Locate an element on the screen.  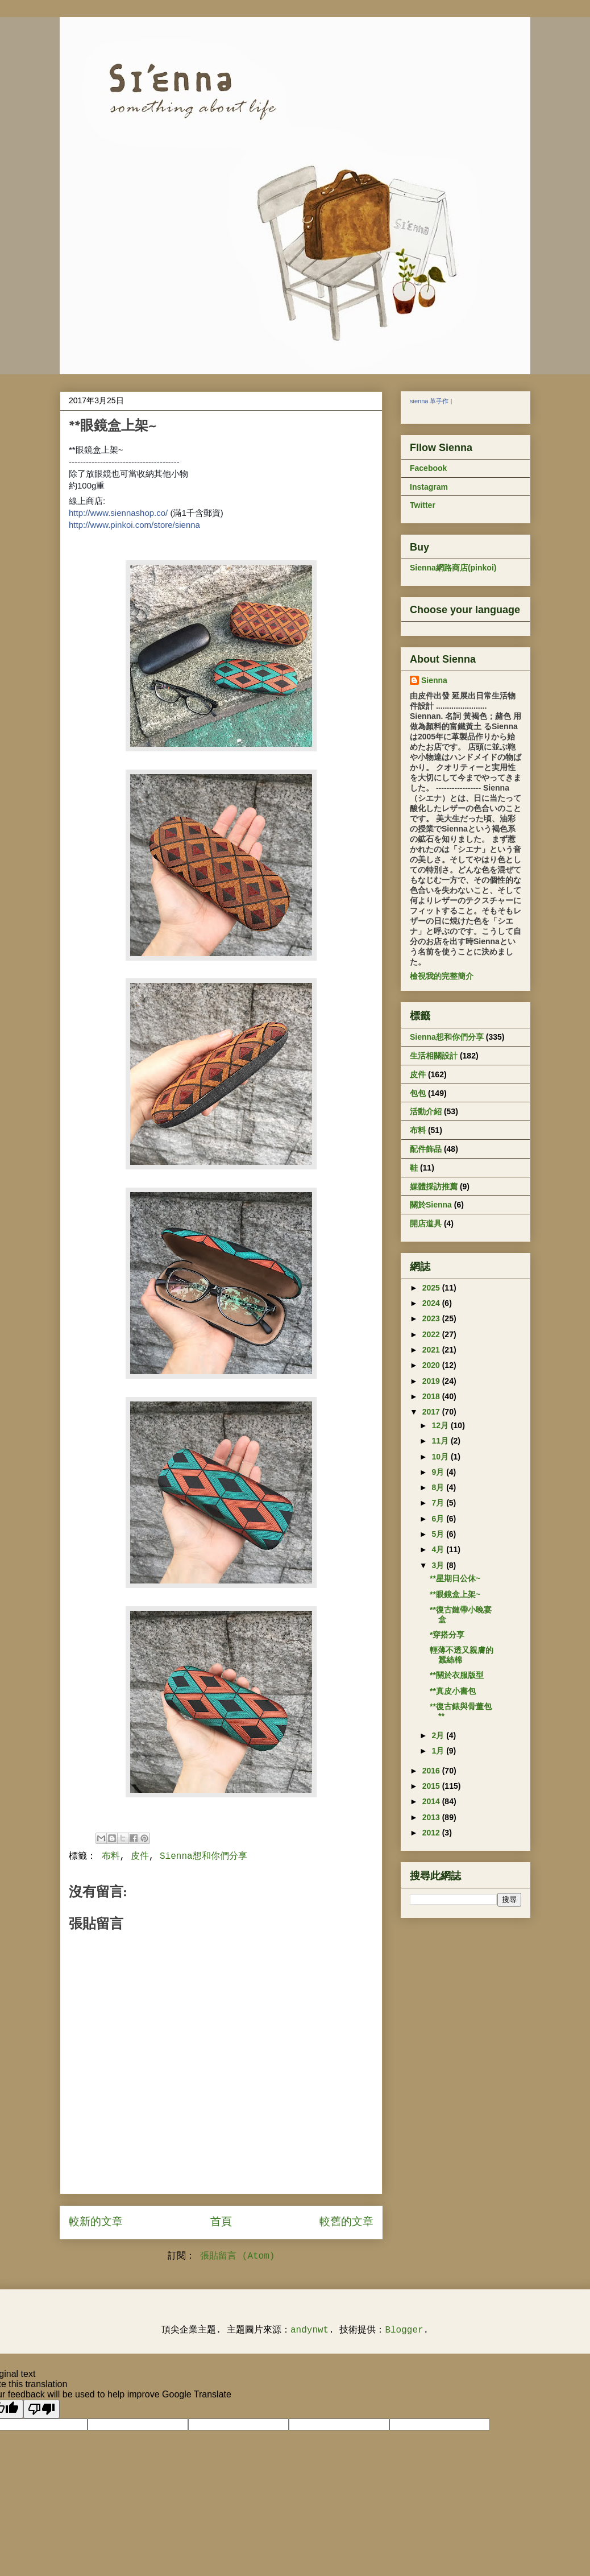
4月 is located at coordinates (438, 1549).